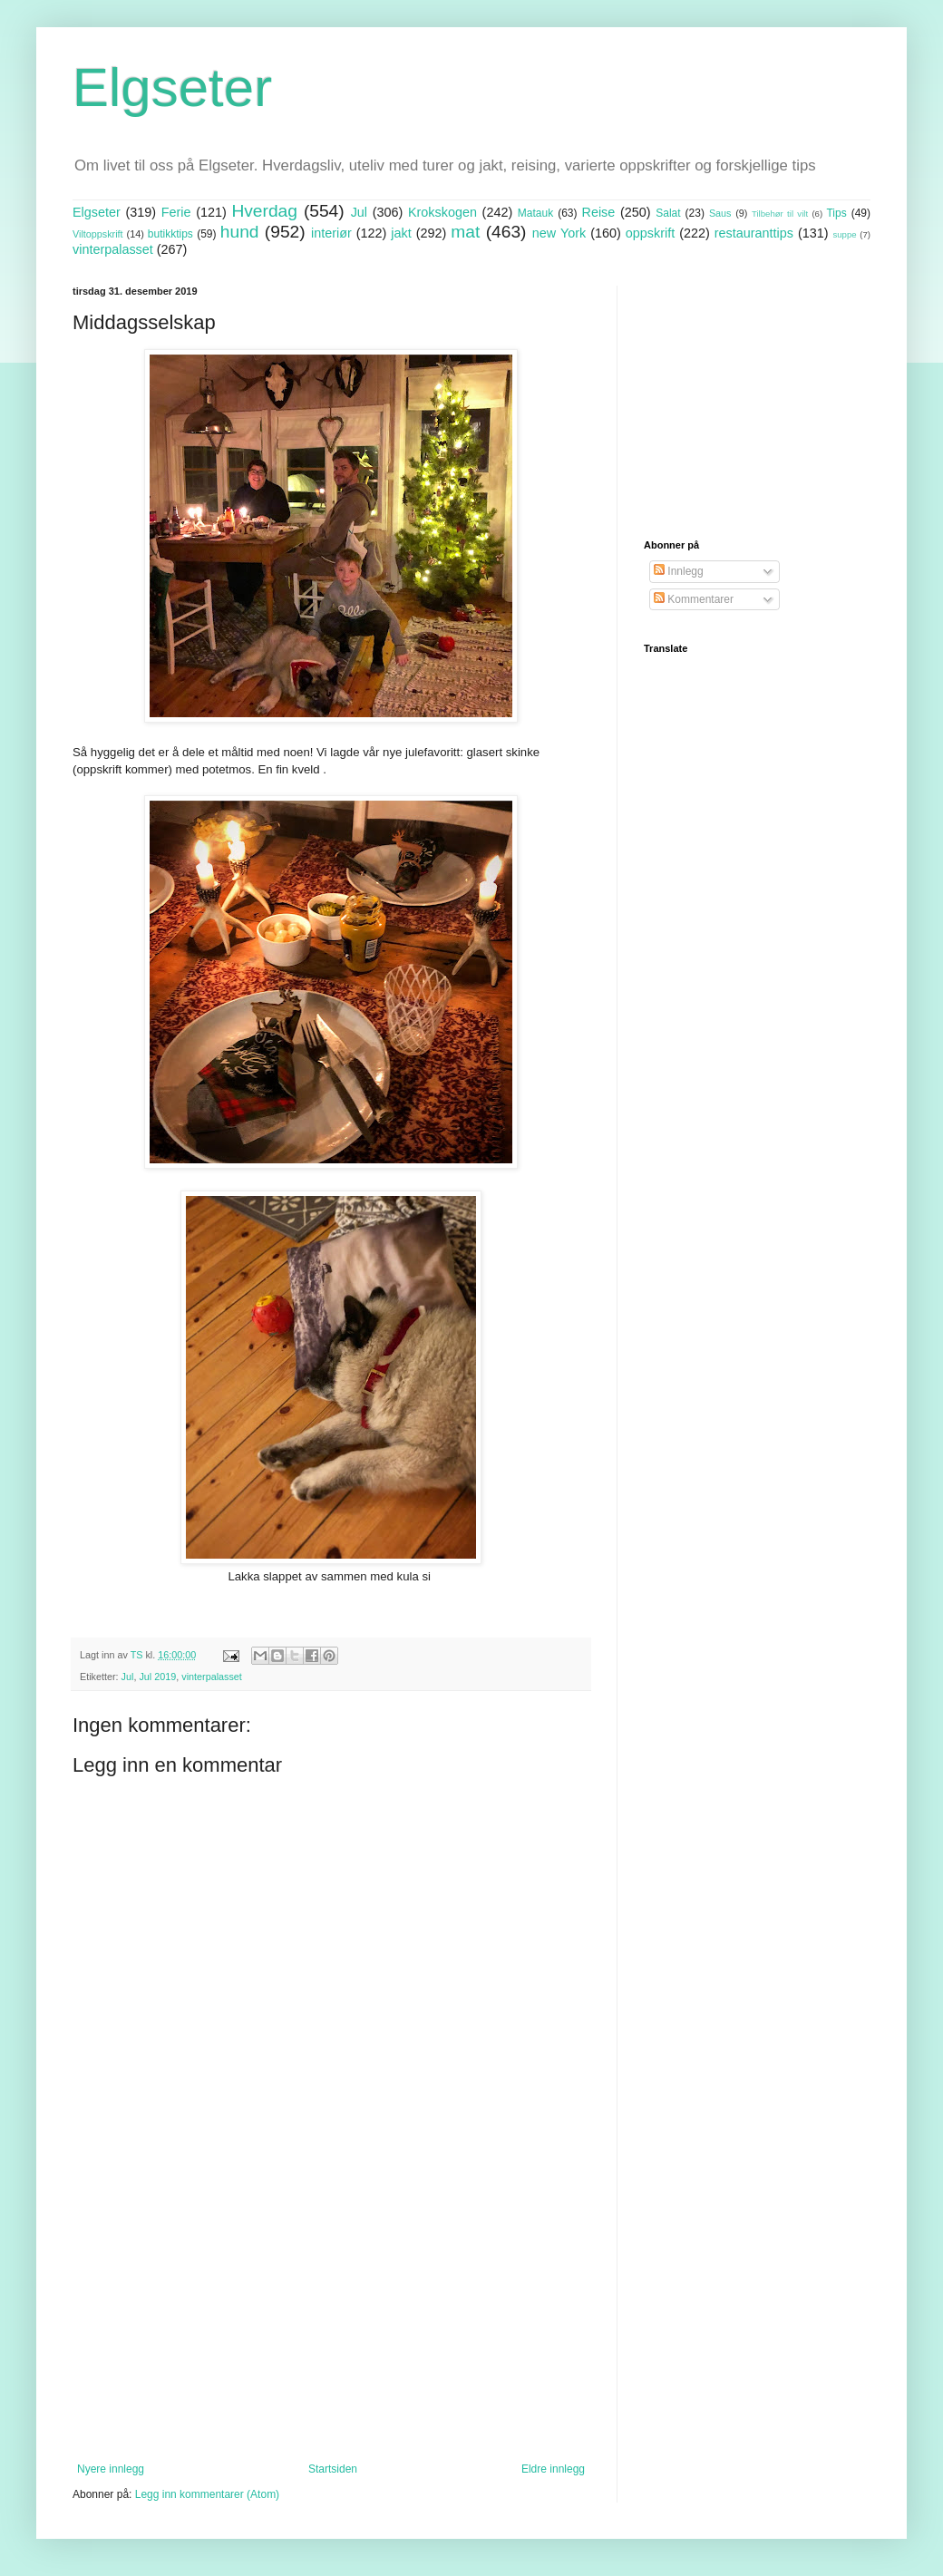  I want to click on Saus, so click(720, 213).